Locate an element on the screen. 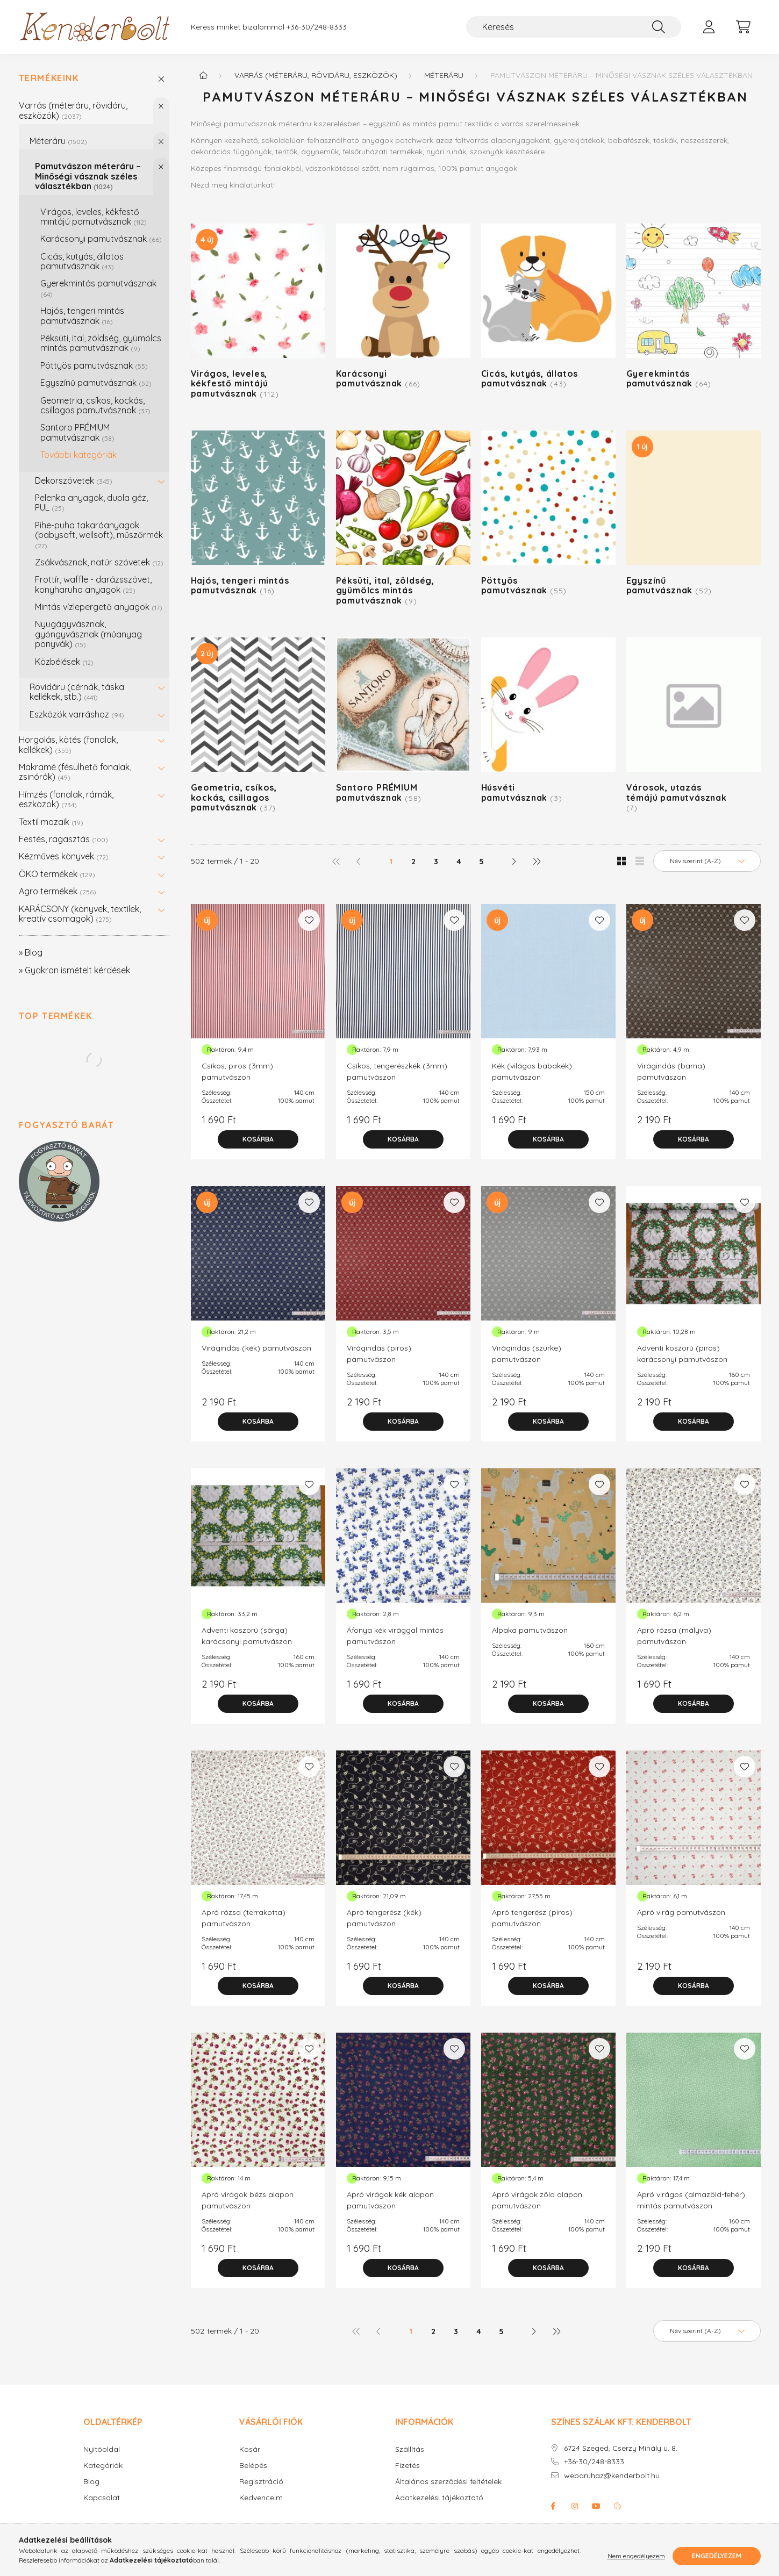 Image resolution: width=779 pixels, height=2576 pixels. Pelenka anyagok, dupla géz, PUL is located at coordinates (91, 502).